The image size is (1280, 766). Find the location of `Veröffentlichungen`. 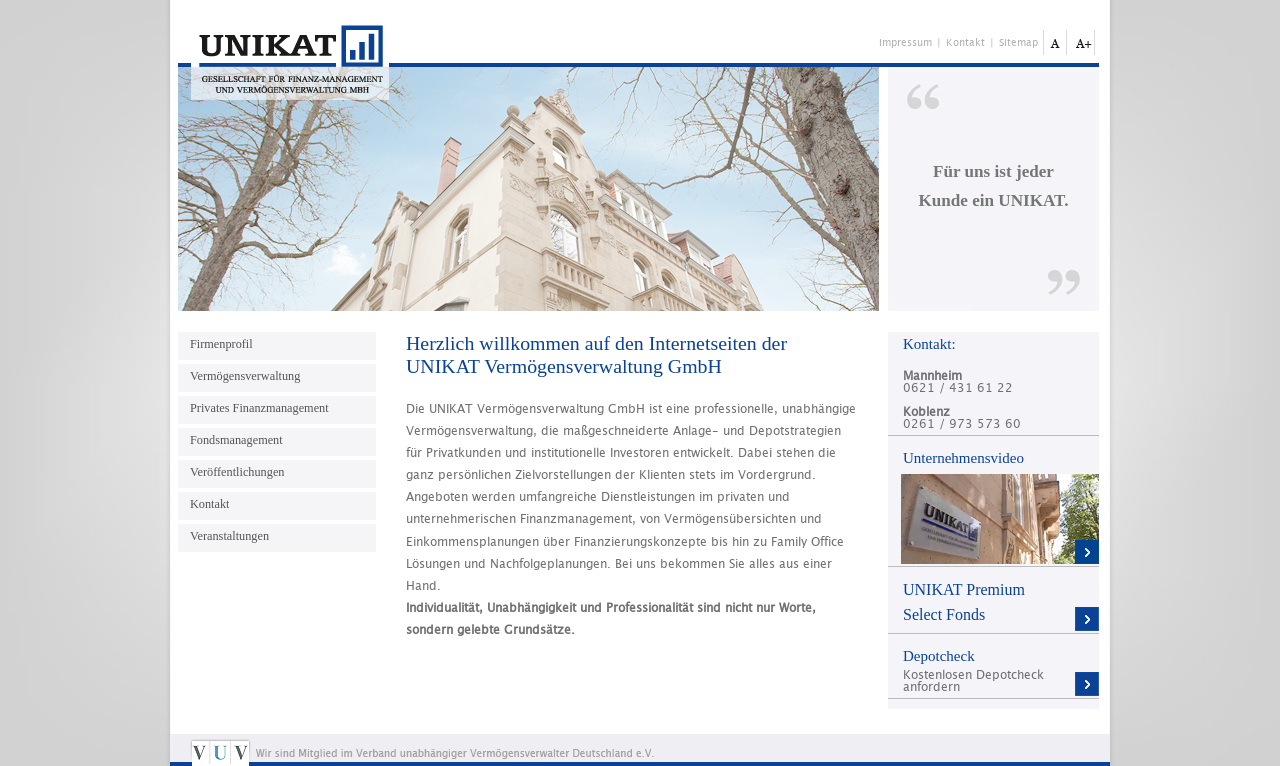

Veröffentlichungen is located at coordinates (237, 472).